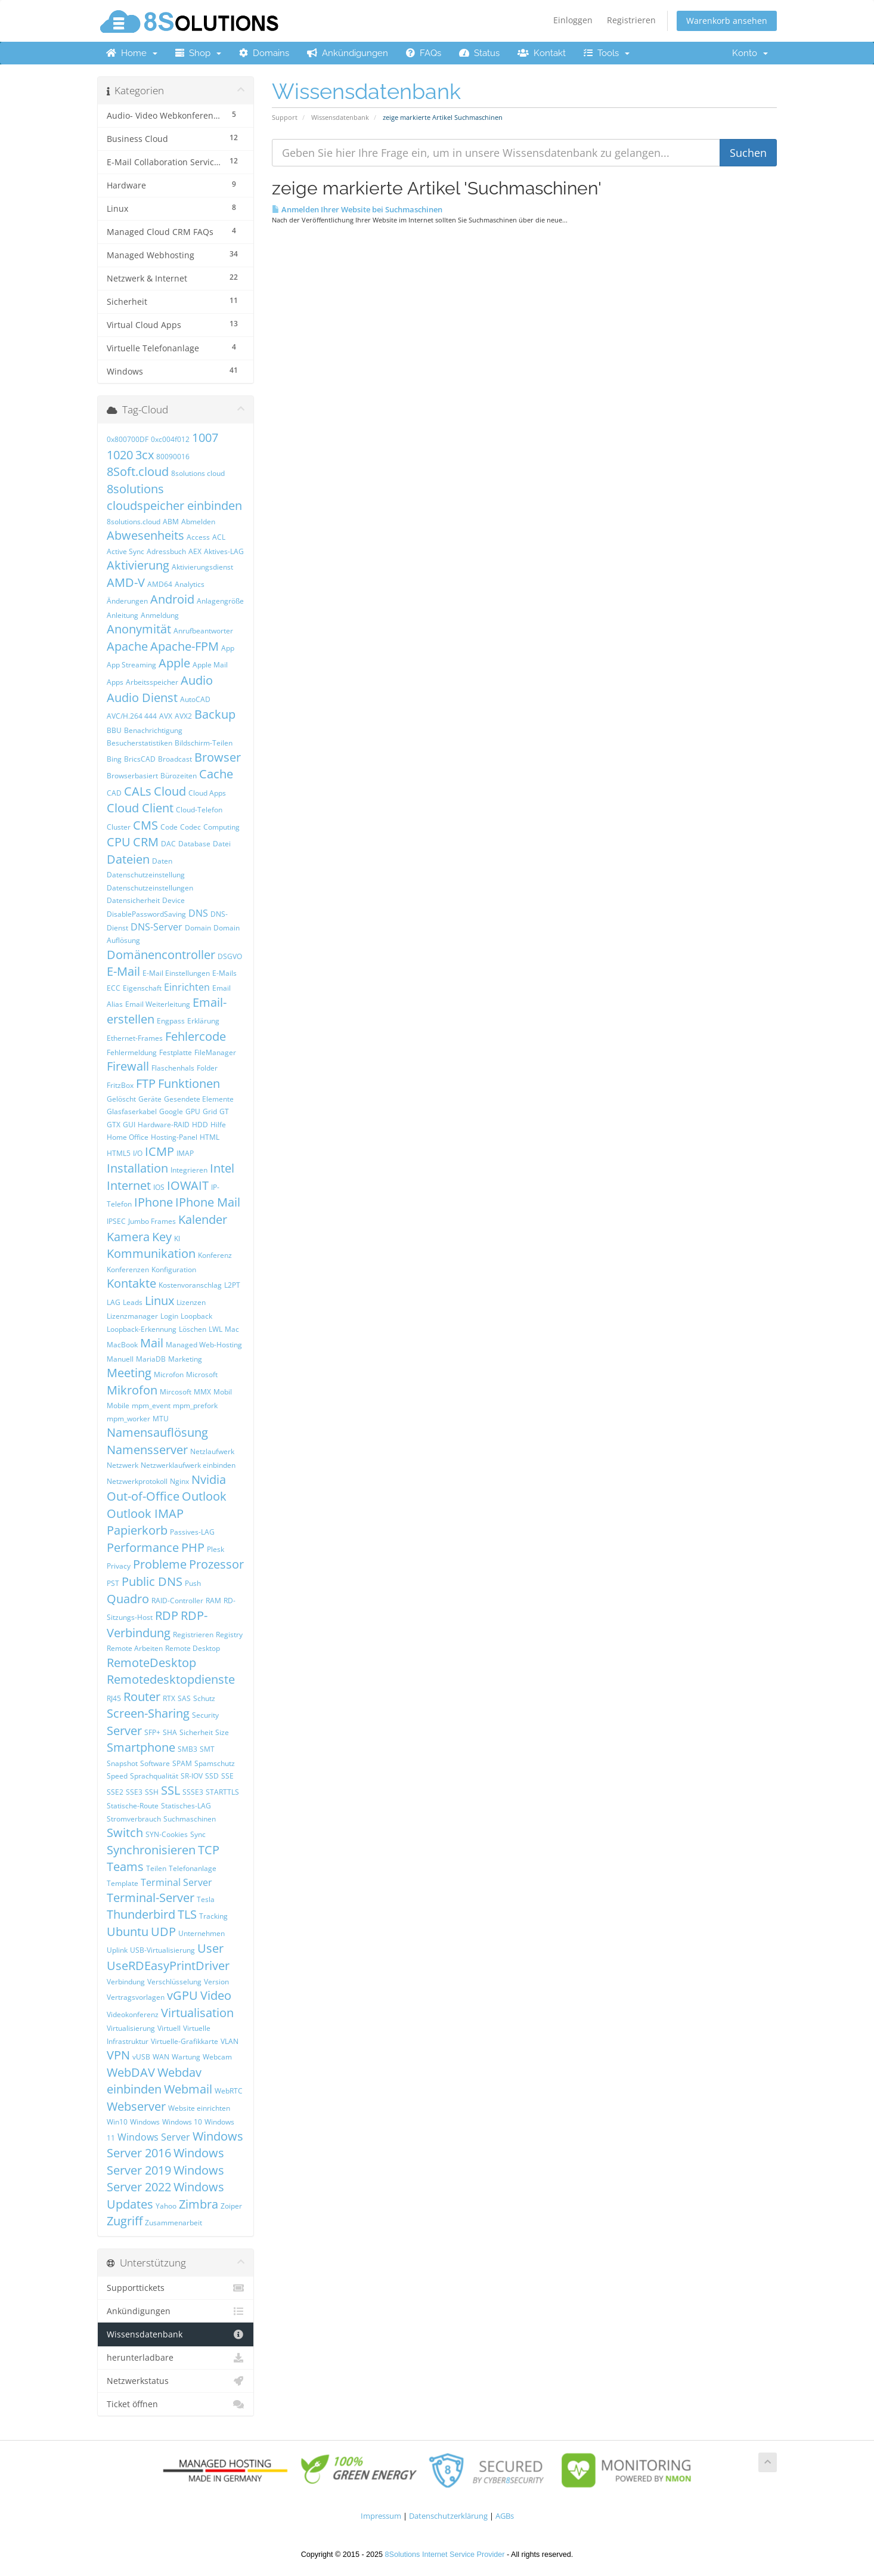 The height and width of the screenshot is (2576, 874). Describe the element at coordinates (154, 2081) in the screenshot. I see `Webdav einbinden` at that location.